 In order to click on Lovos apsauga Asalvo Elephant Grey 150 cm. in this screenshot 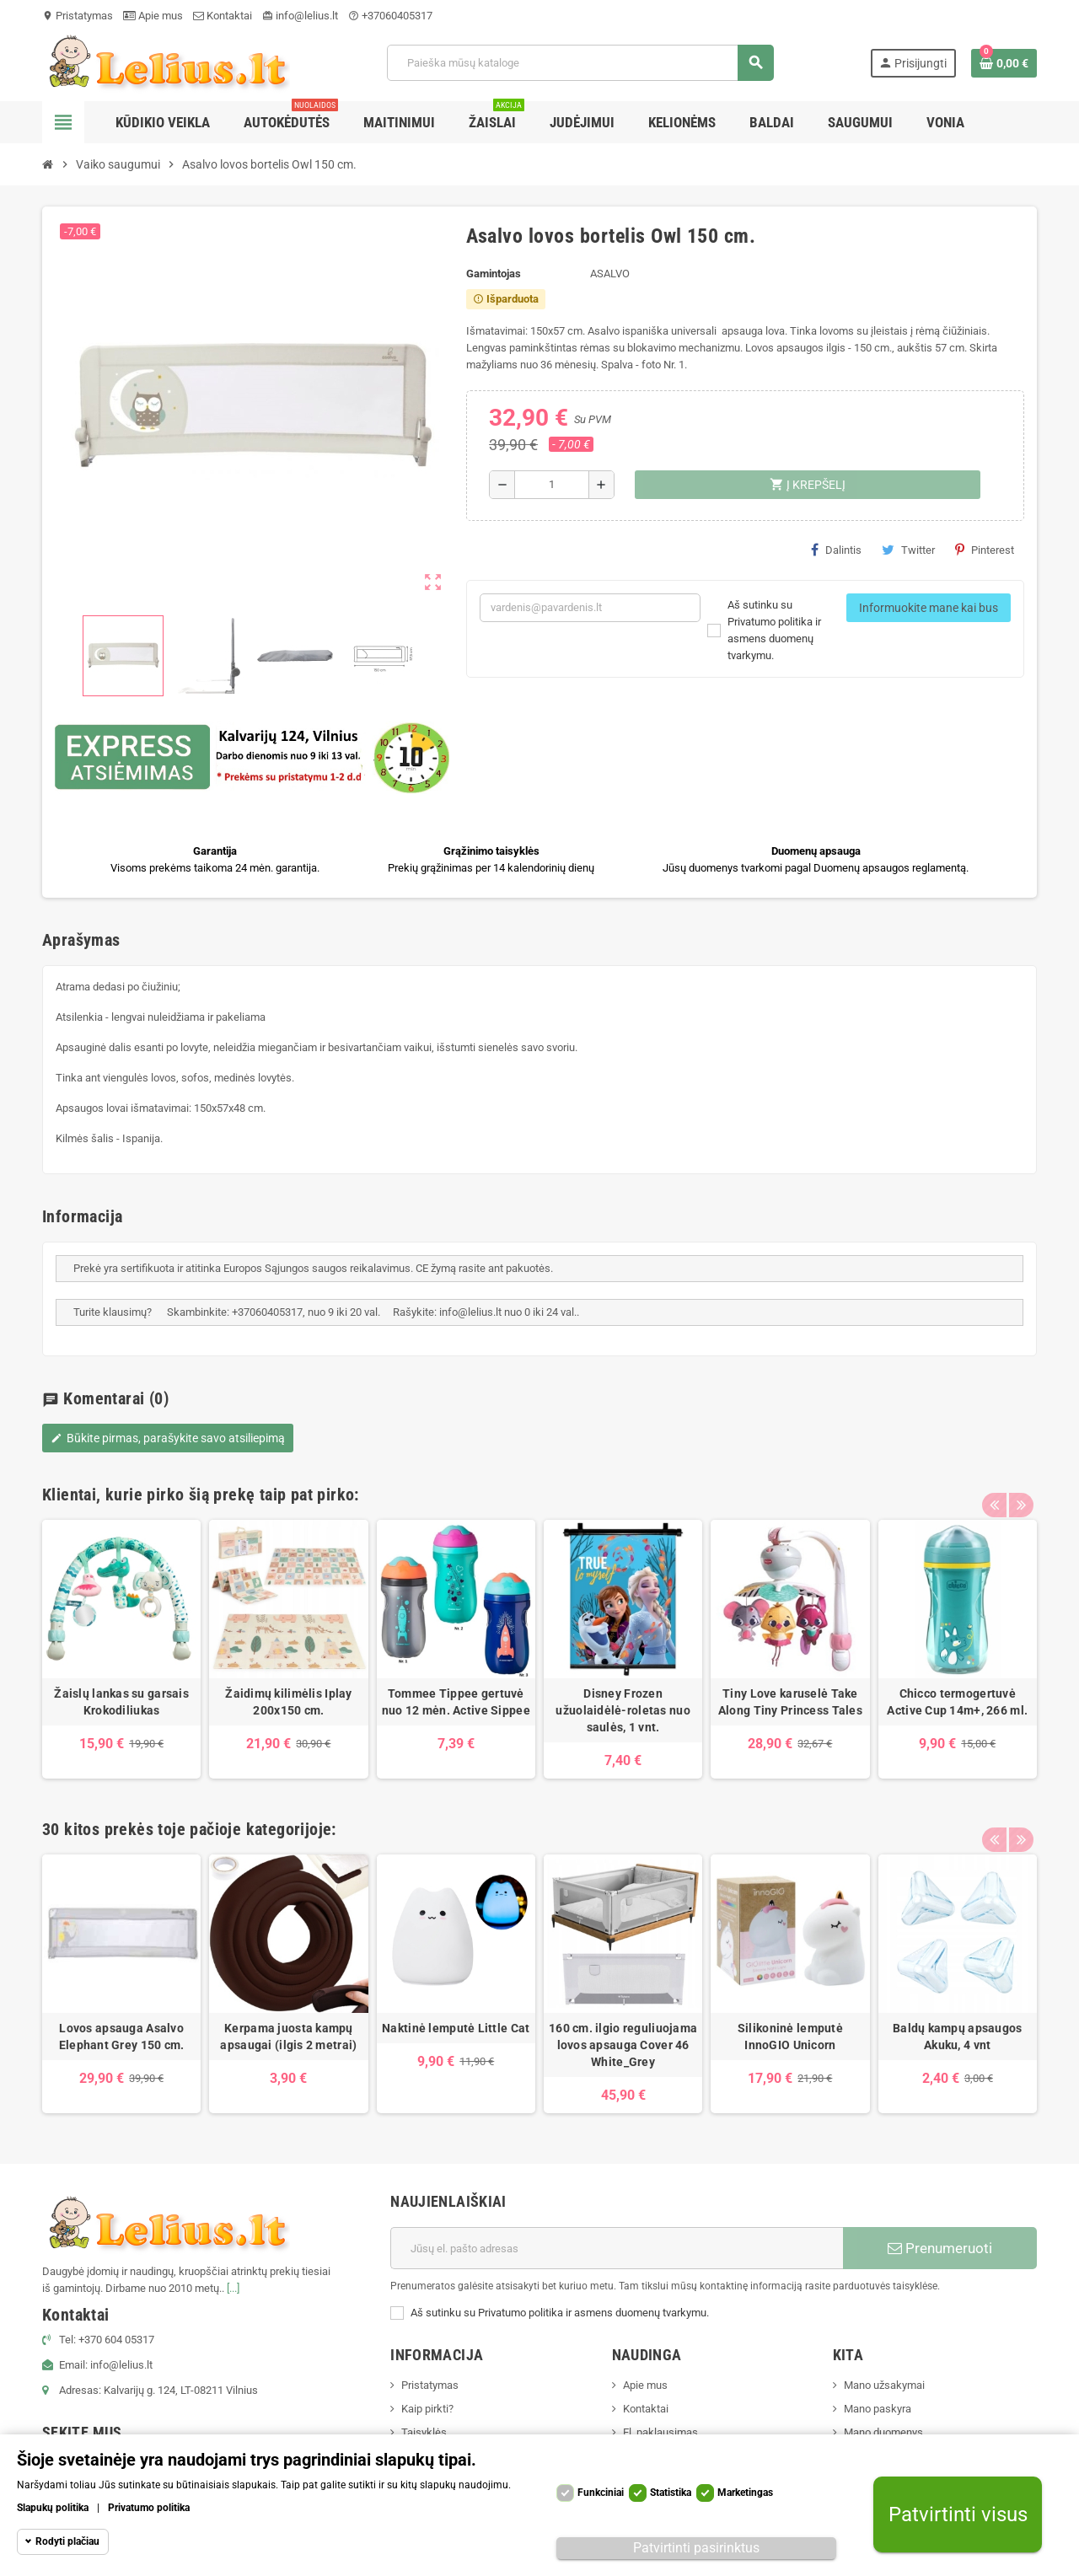, I will do `click(122, 2036)`.